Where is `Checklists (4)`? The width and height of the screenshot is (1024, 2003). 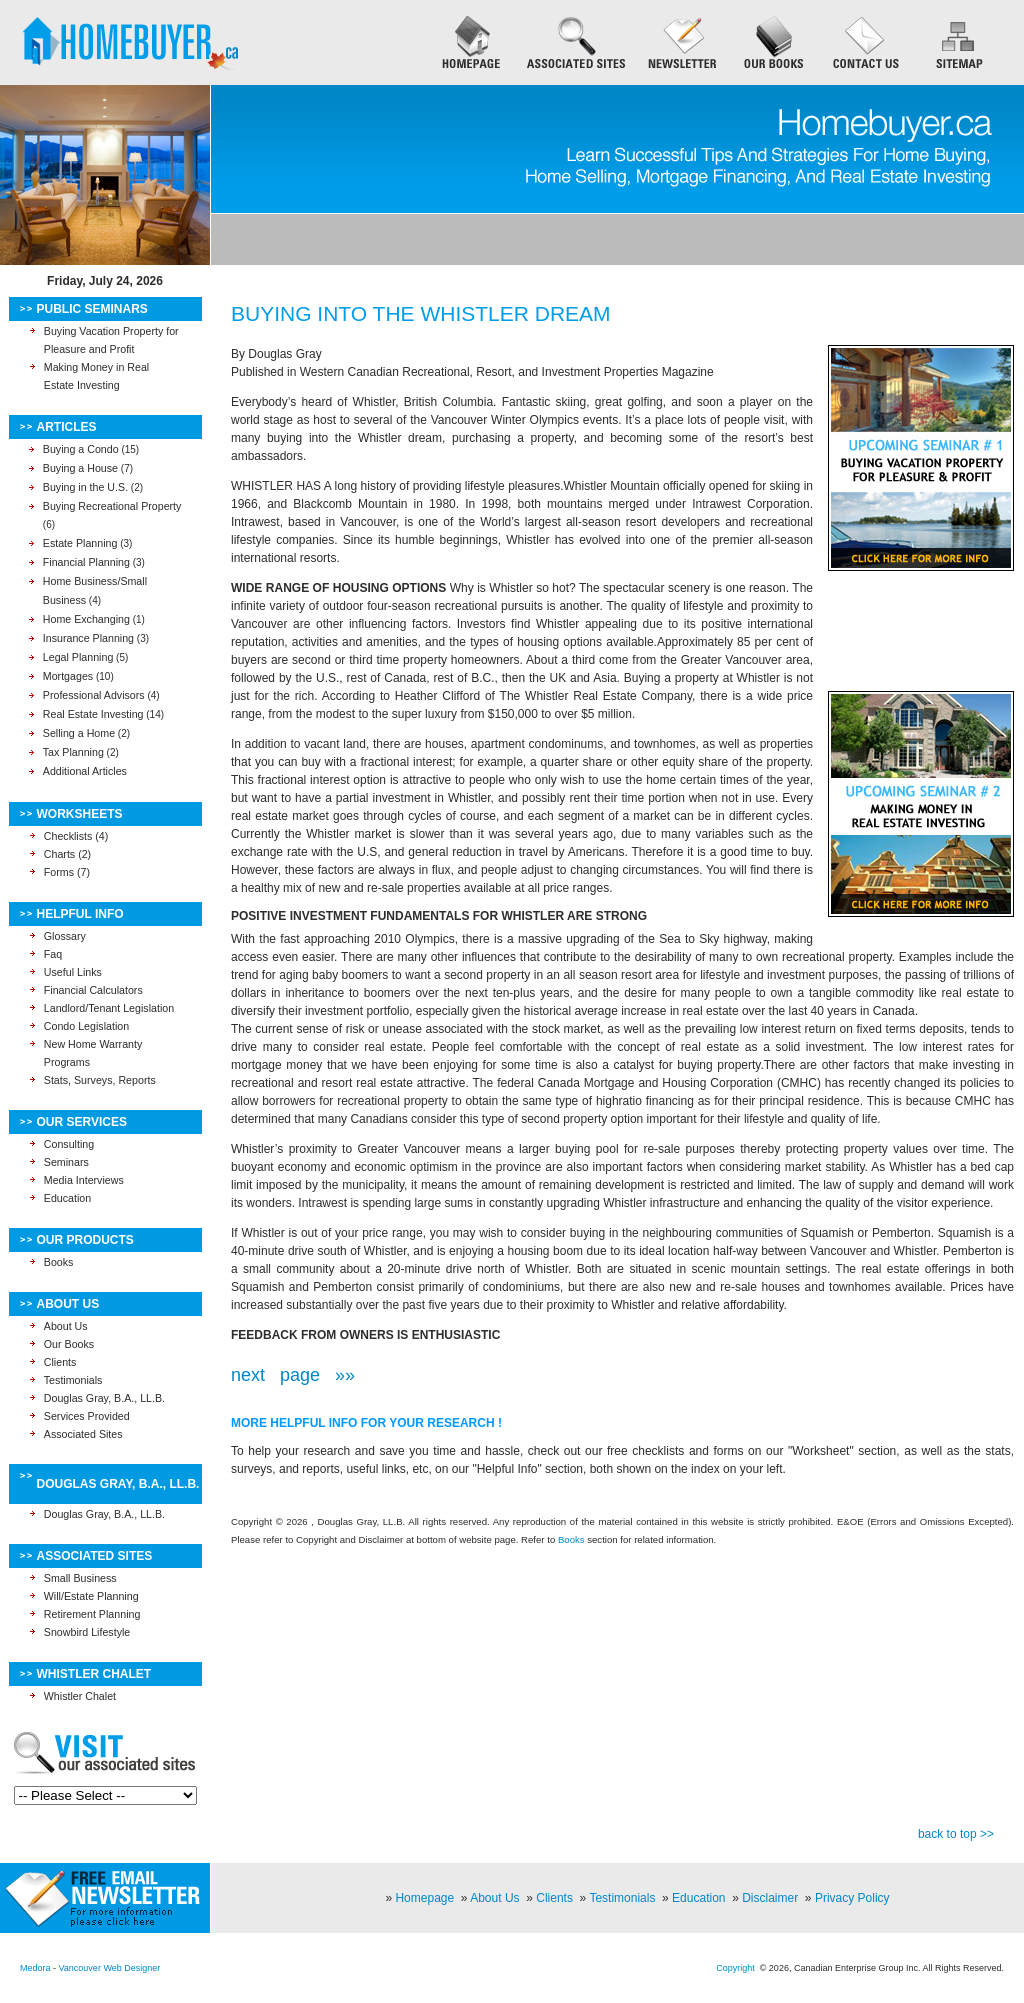 Checklists (4) is located at coordinates (76, 836).